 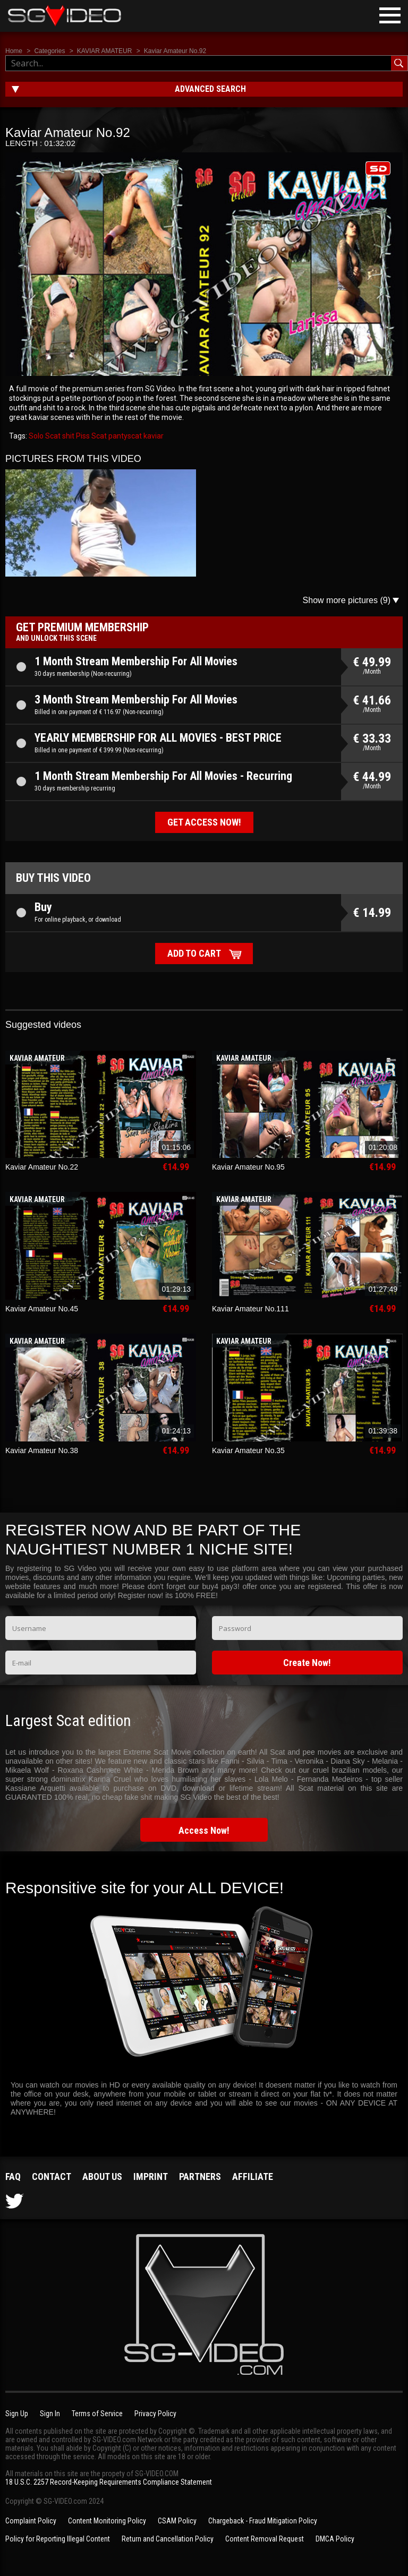 I want to click on Terms of Service, so click(x=97, y=2413).